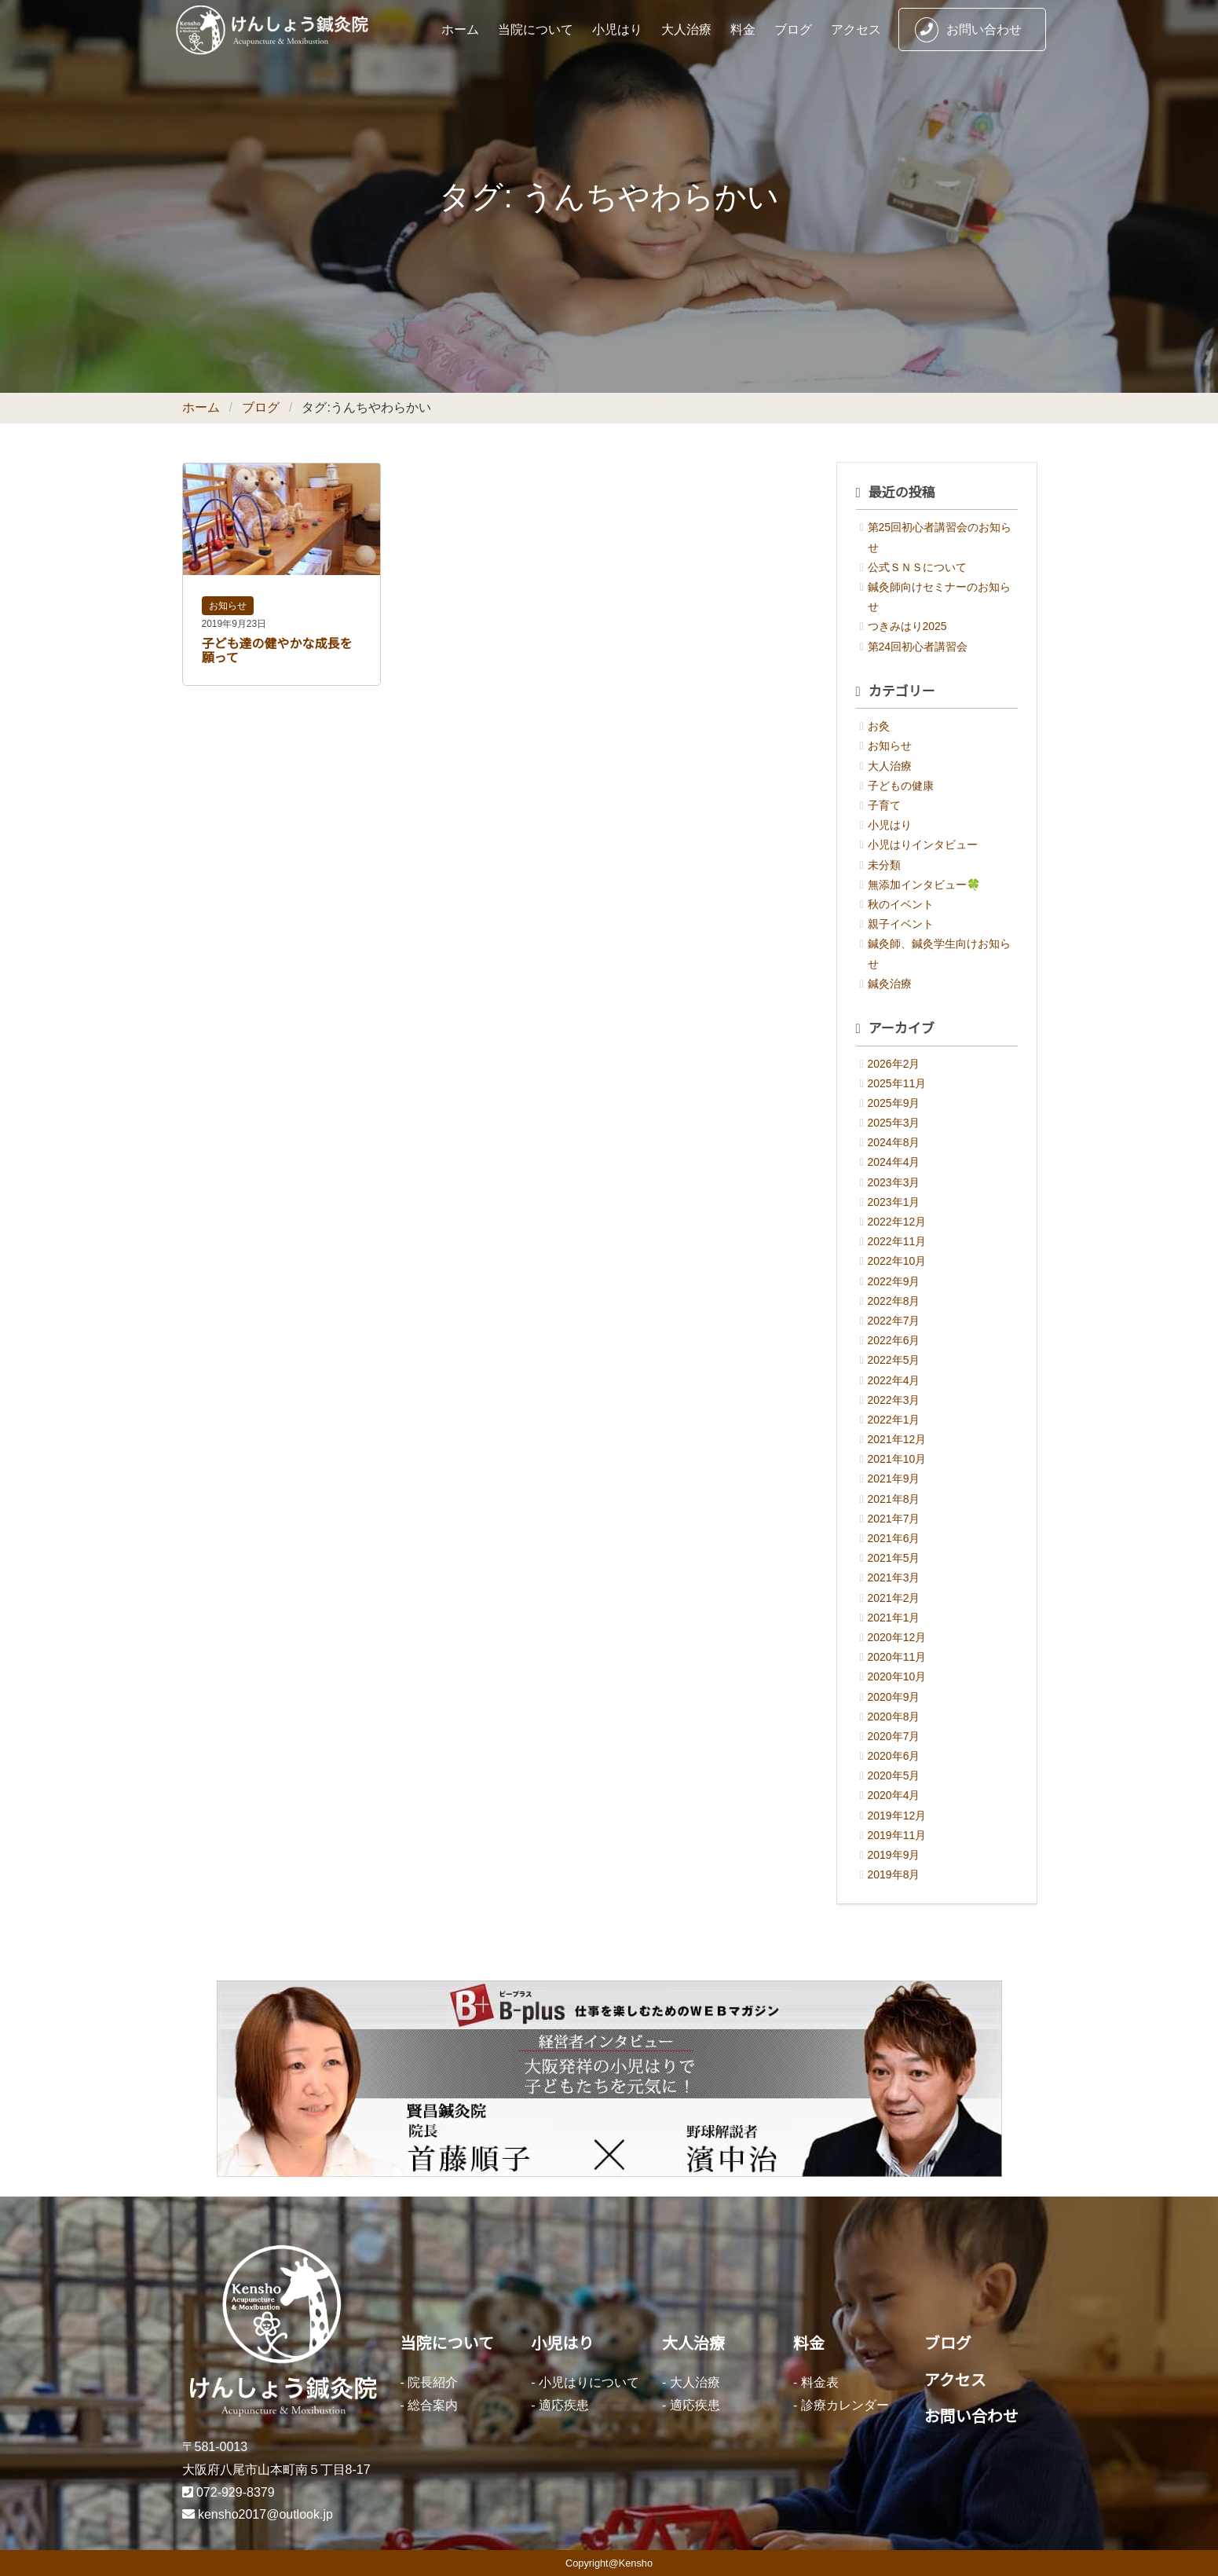 The height and width of the screenshot is (2576, 1218). I want to click on - 適応疾患, so click(560, 2405).